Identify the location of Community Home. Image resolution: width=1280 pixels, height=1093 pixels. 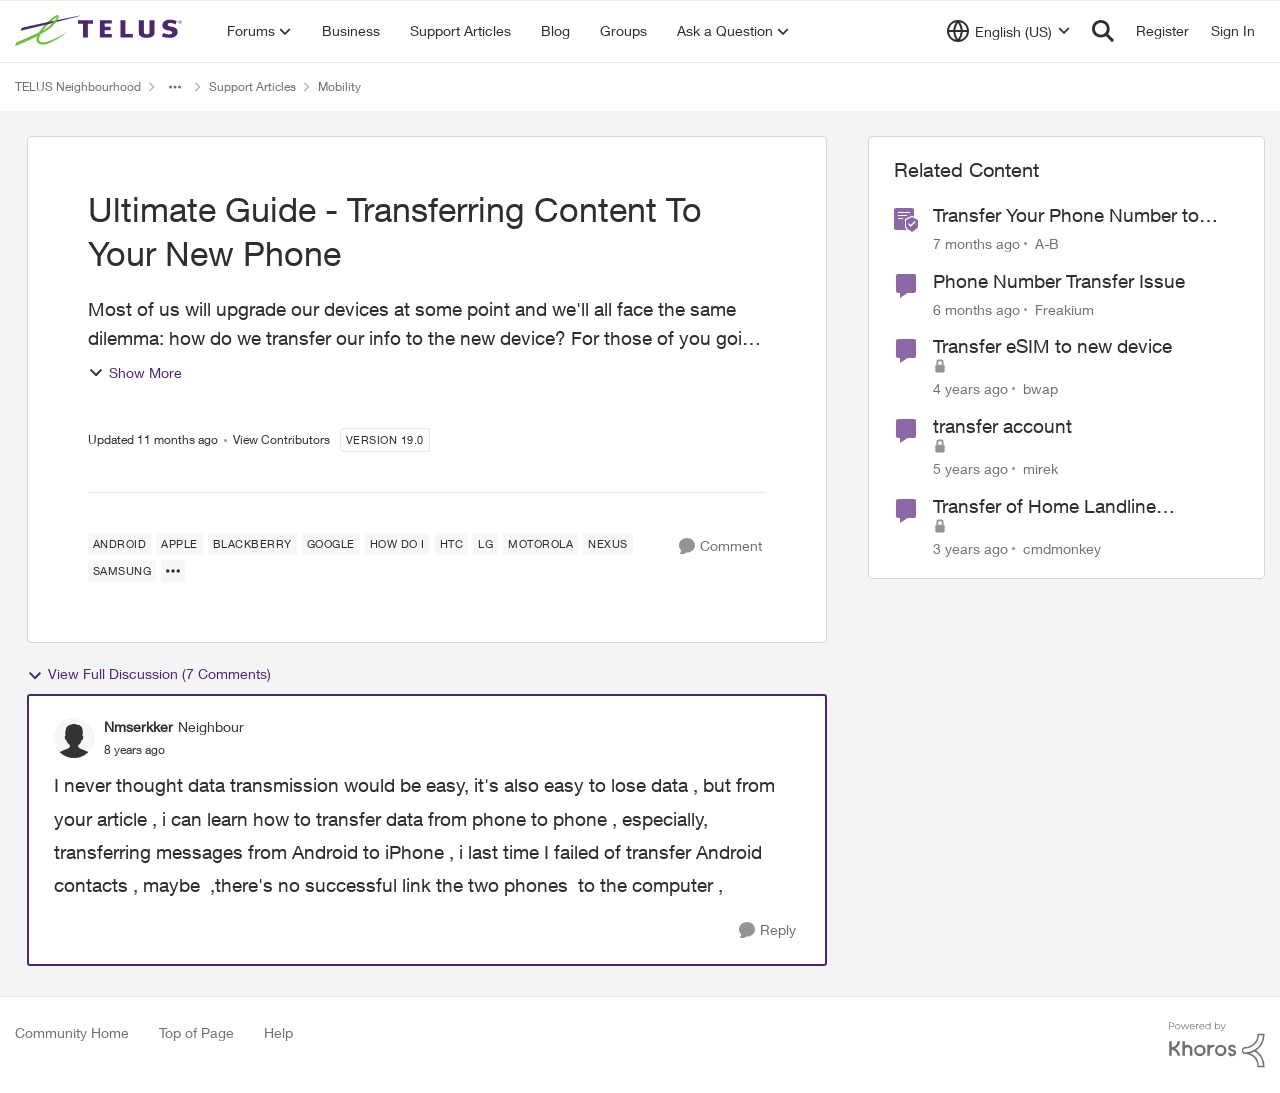
(72, 1032).